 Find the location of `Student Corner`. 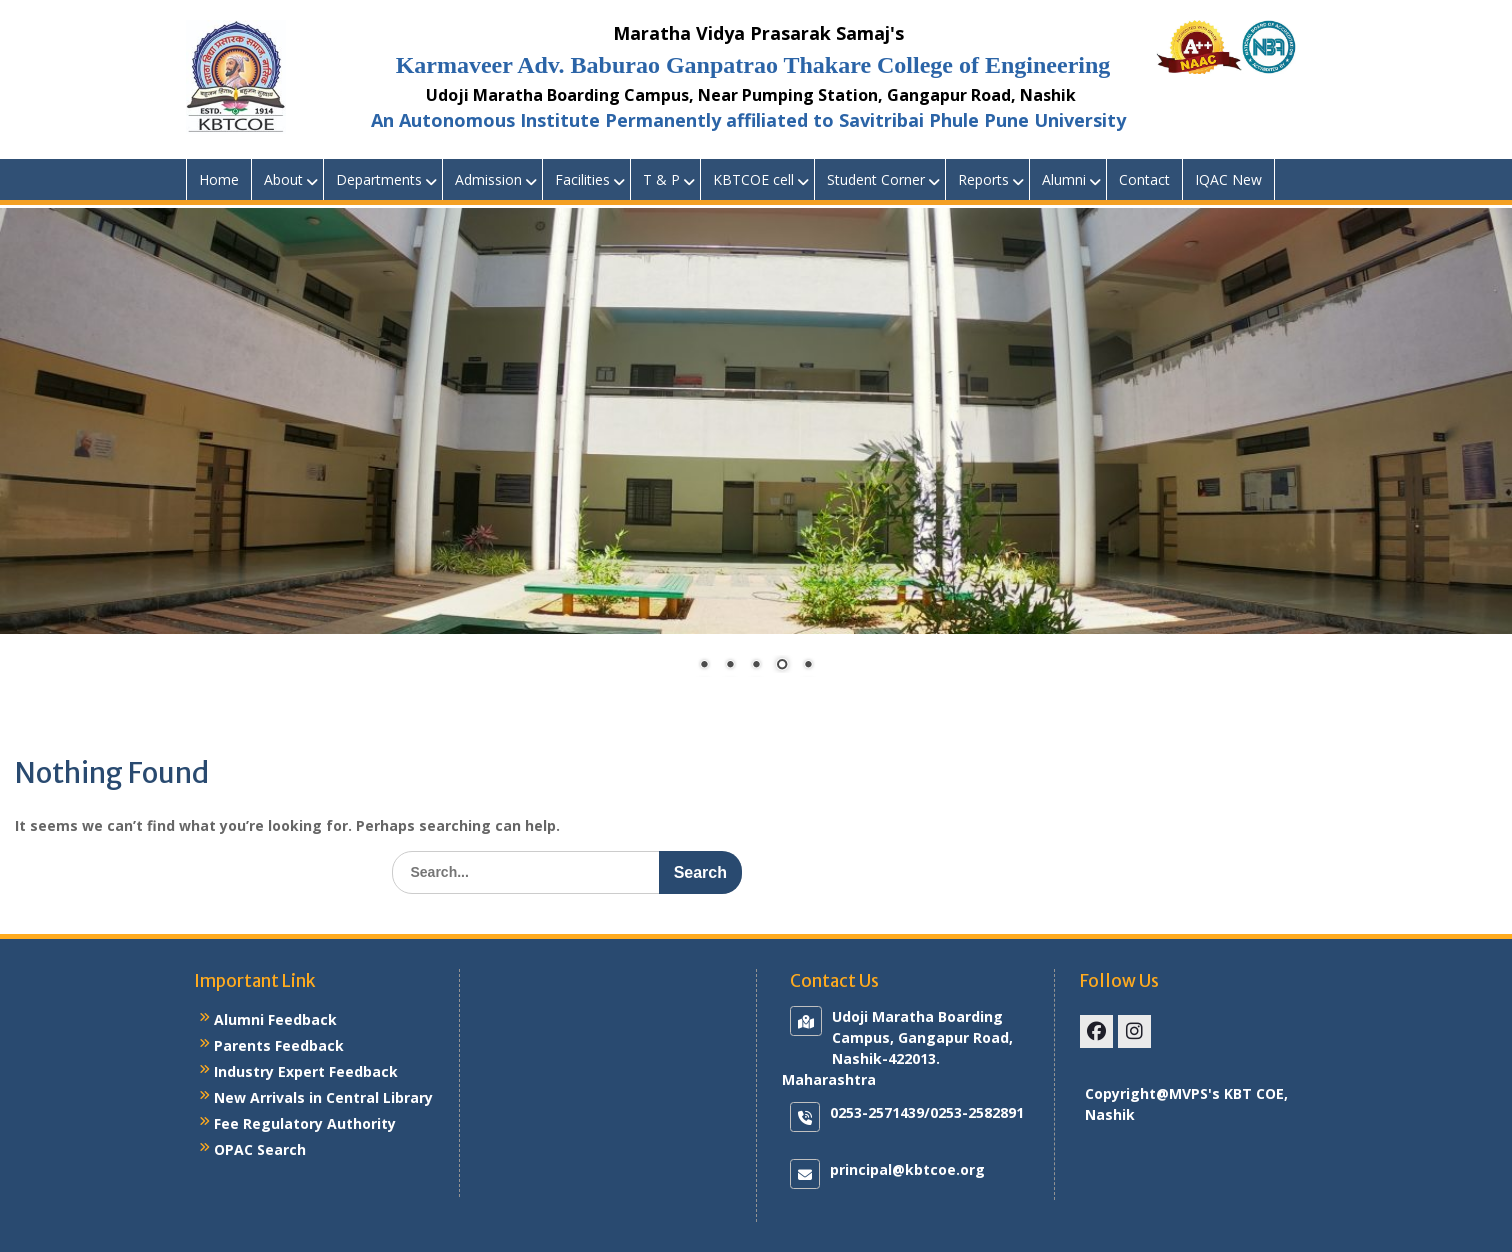

Student Corner is located at coordinates (876, 179).